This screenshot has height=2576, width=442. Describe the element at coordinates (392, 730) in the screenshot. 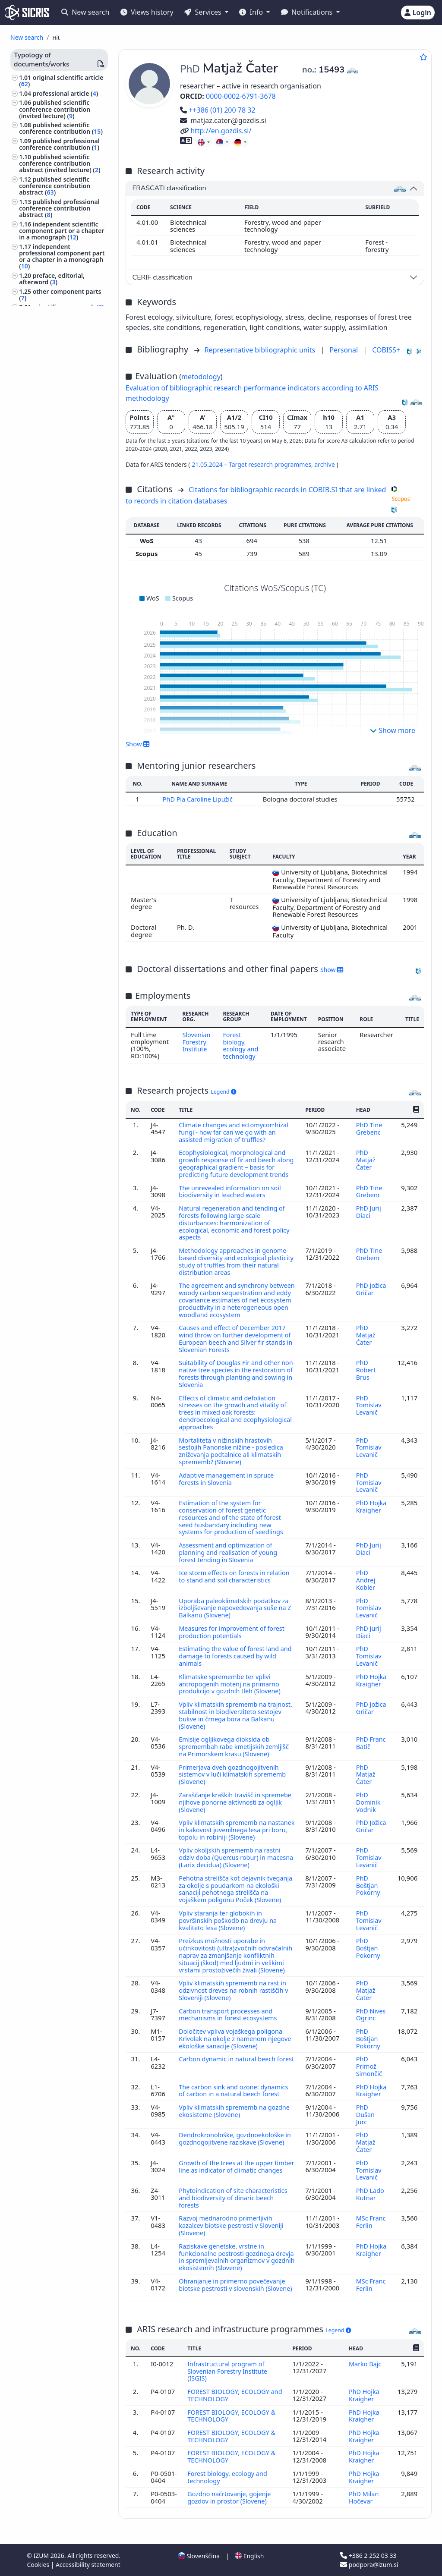

I see `Show more` at that location.